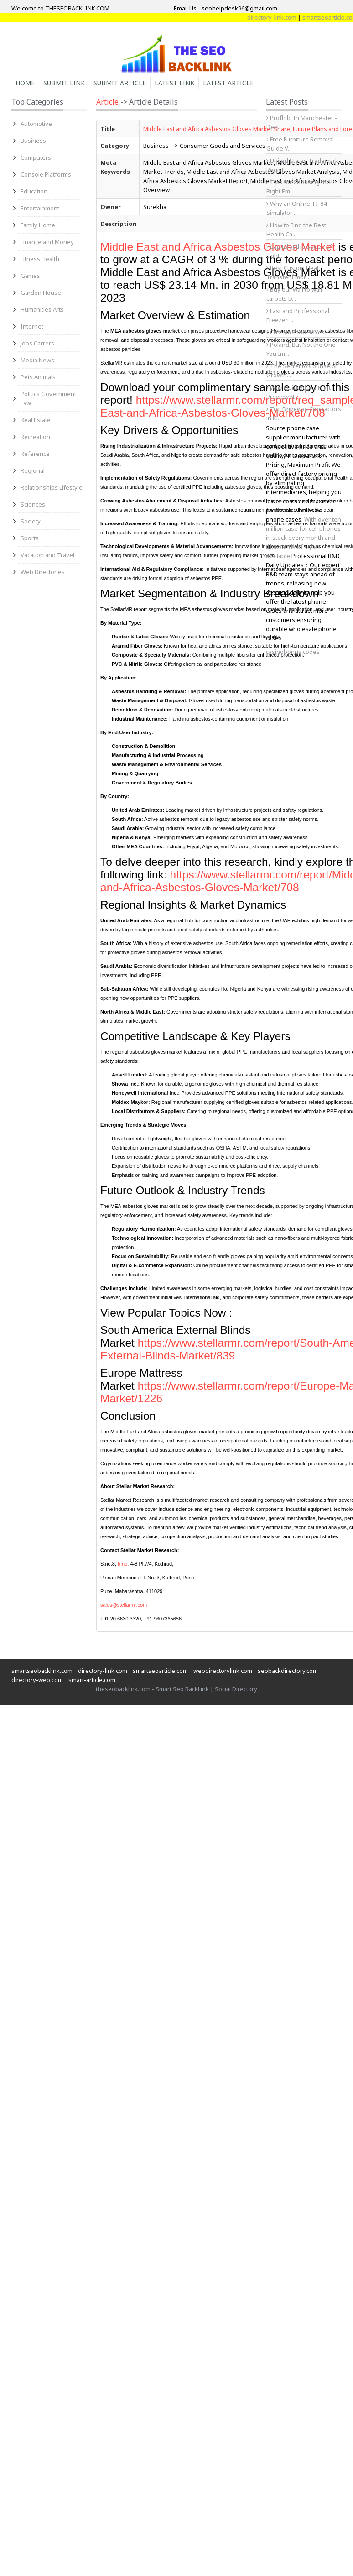 This screenshot has height=2576, width=353. Describe the element at coordinates (25, 82) in the screenshot. I see `Home` at that location.